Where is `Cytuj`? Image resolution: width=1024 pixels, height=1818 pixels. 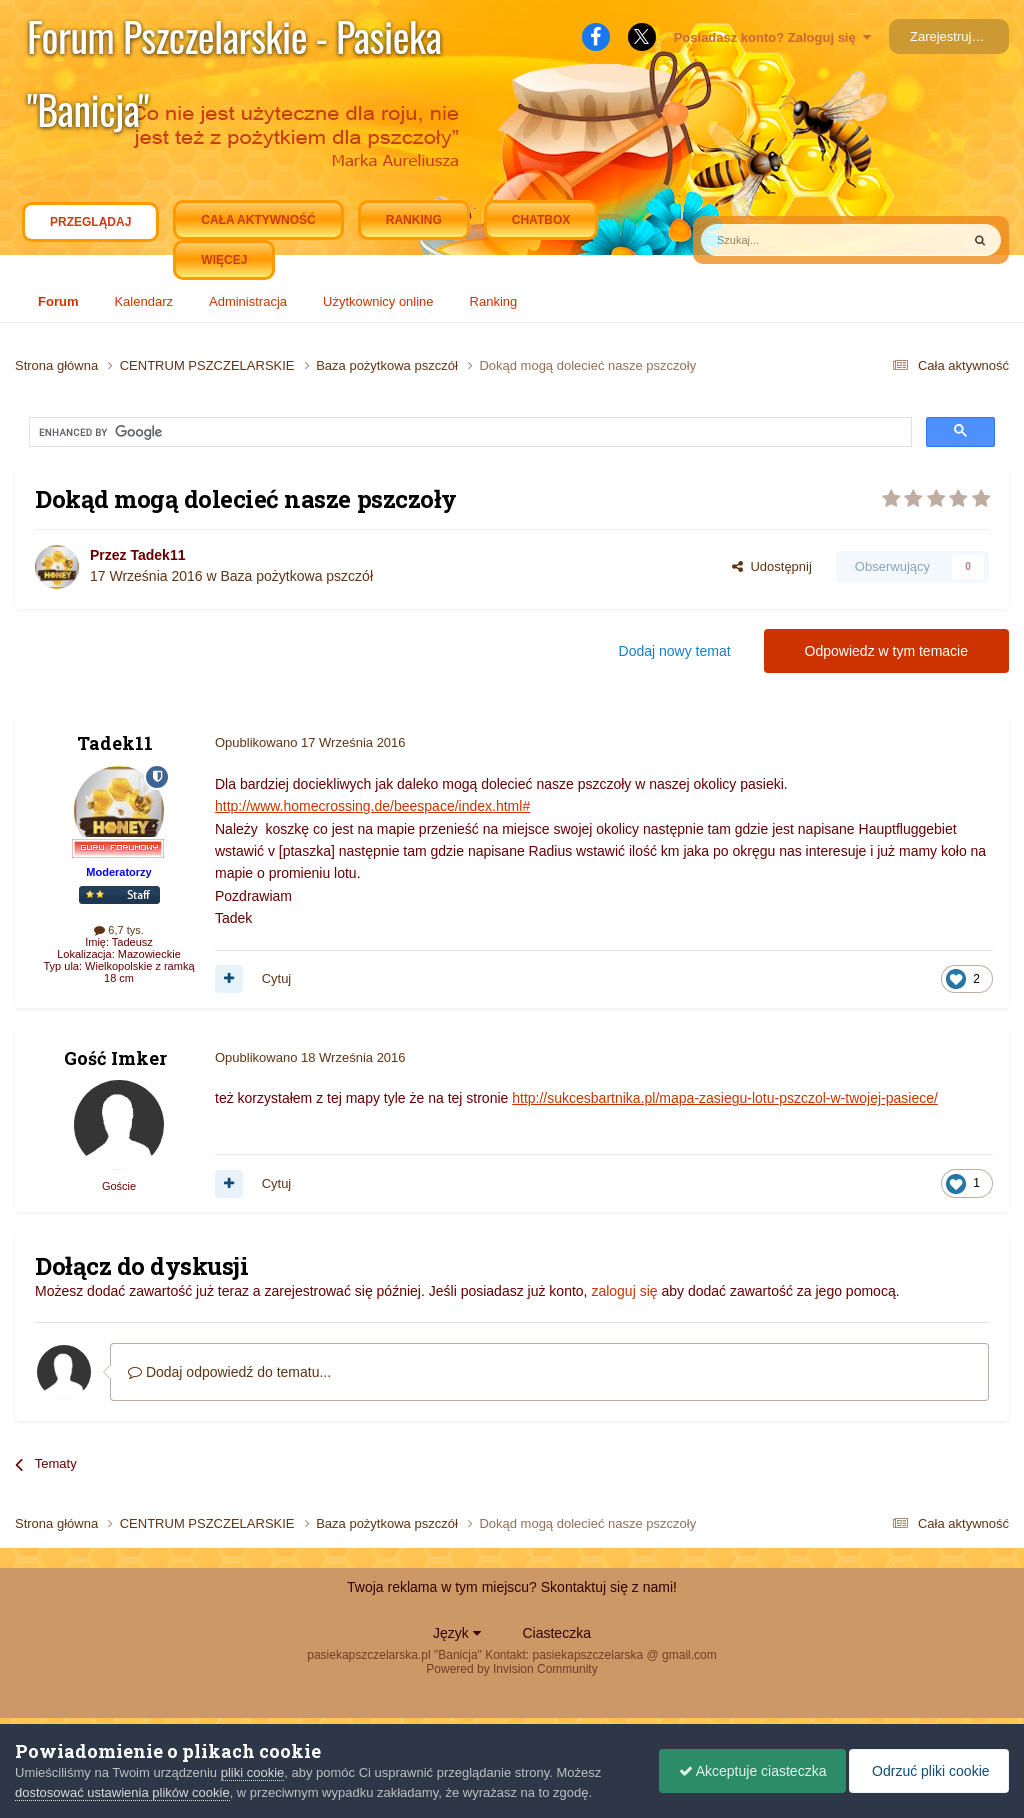
Cytuj is located at coordinates (277, 978).